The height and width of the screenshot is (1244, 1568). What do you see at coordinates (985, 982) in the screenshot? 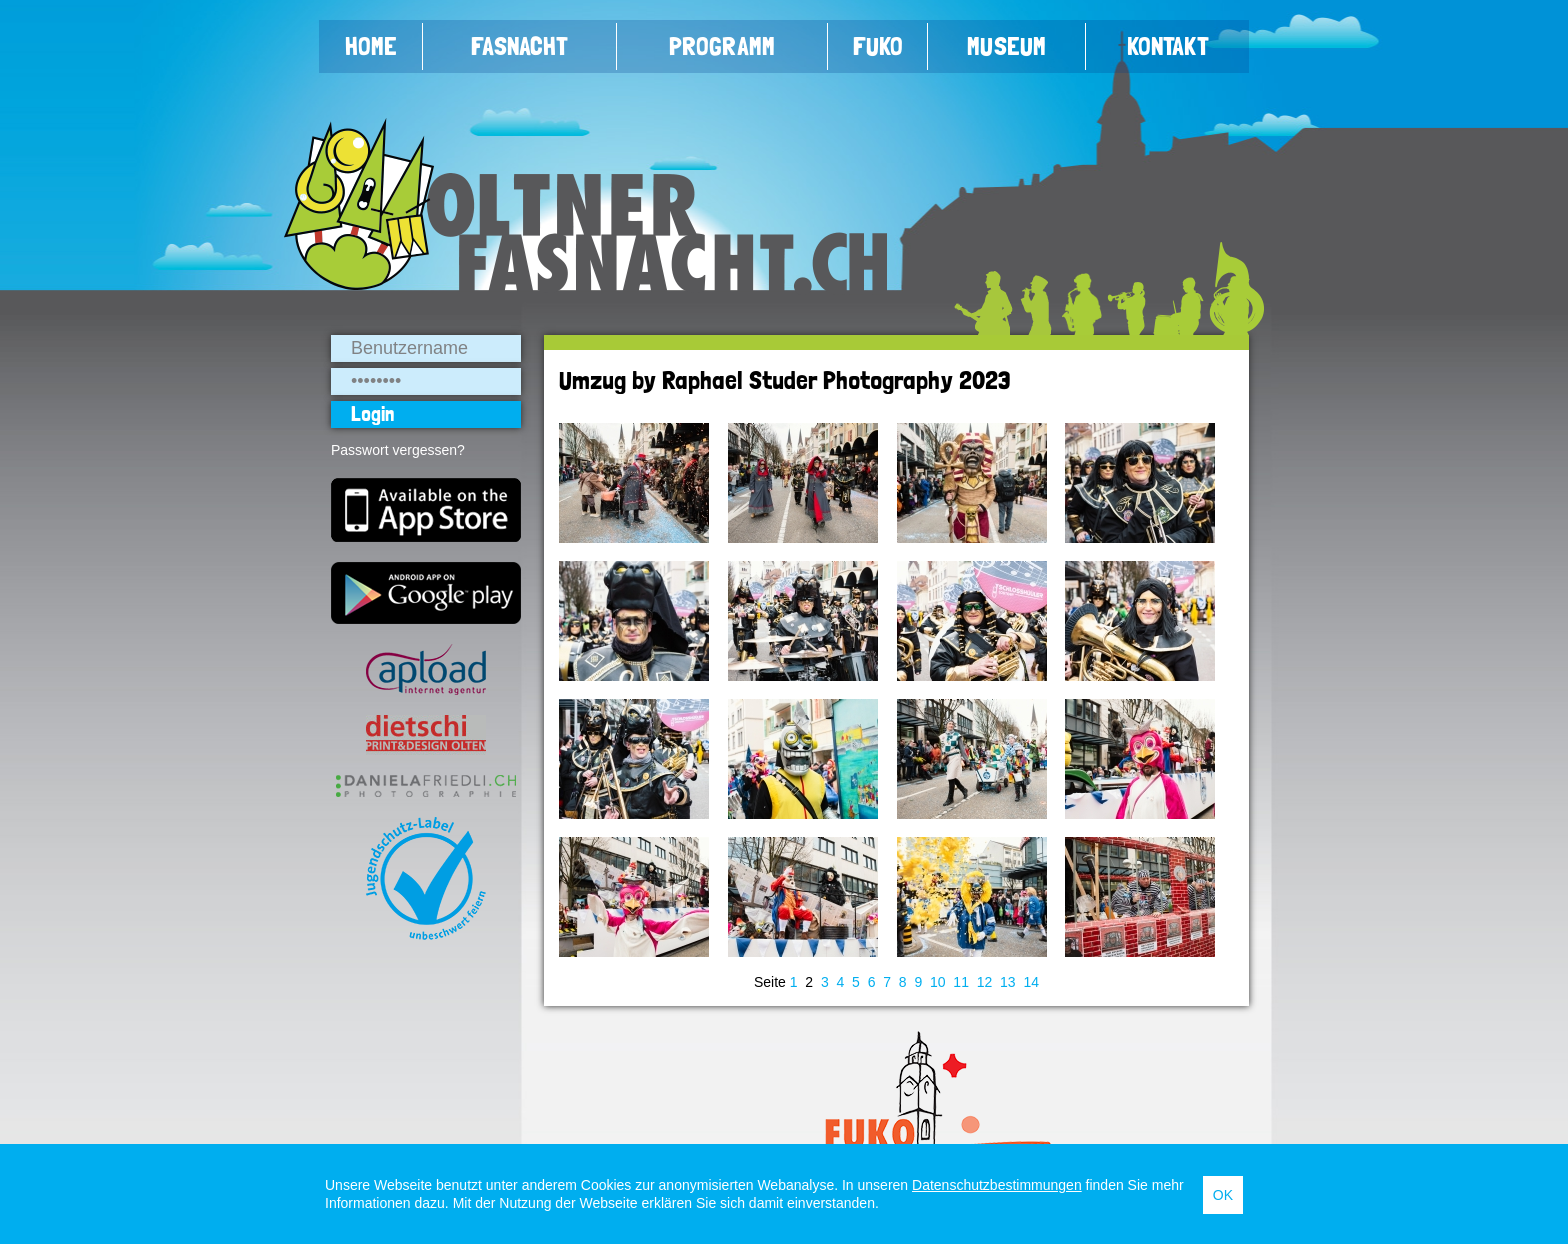
I see `12` at bounding box center [985, 982].